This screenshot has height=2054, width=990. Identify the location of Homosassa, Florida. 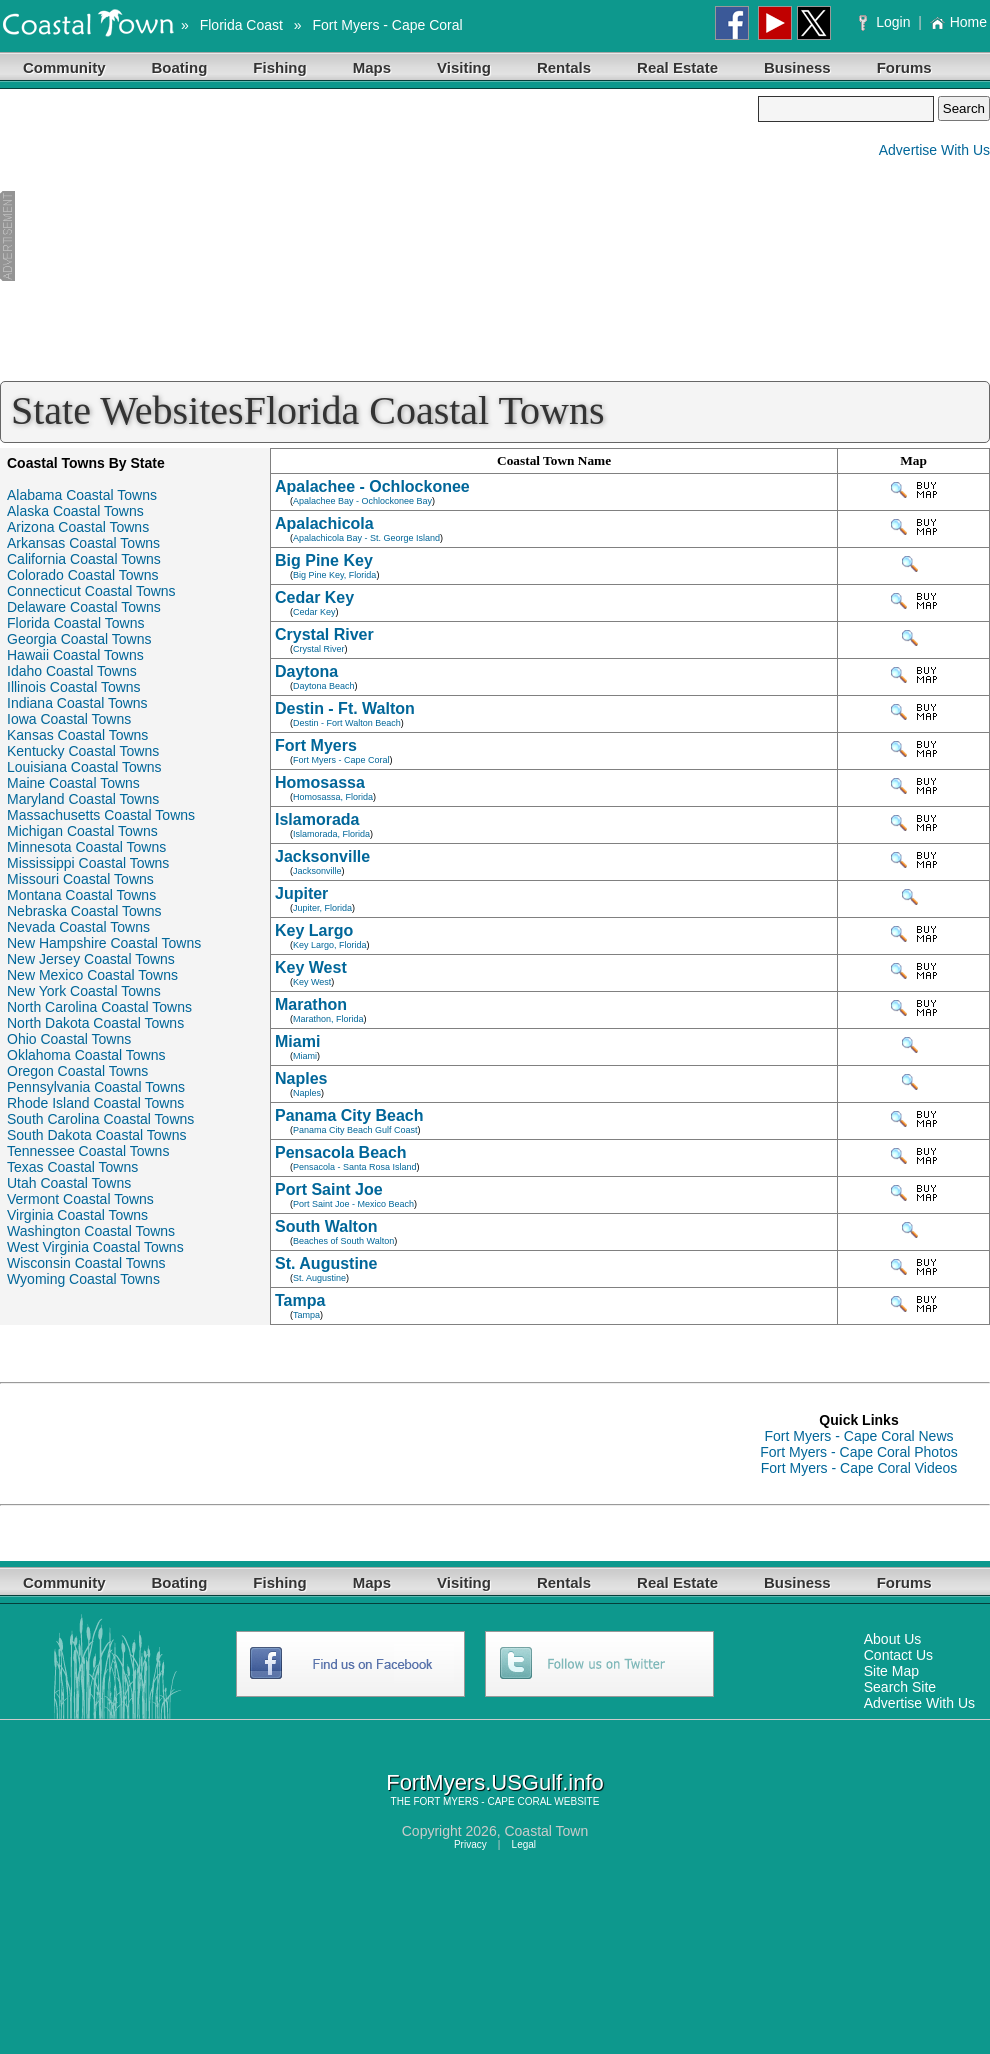
(333, 797).